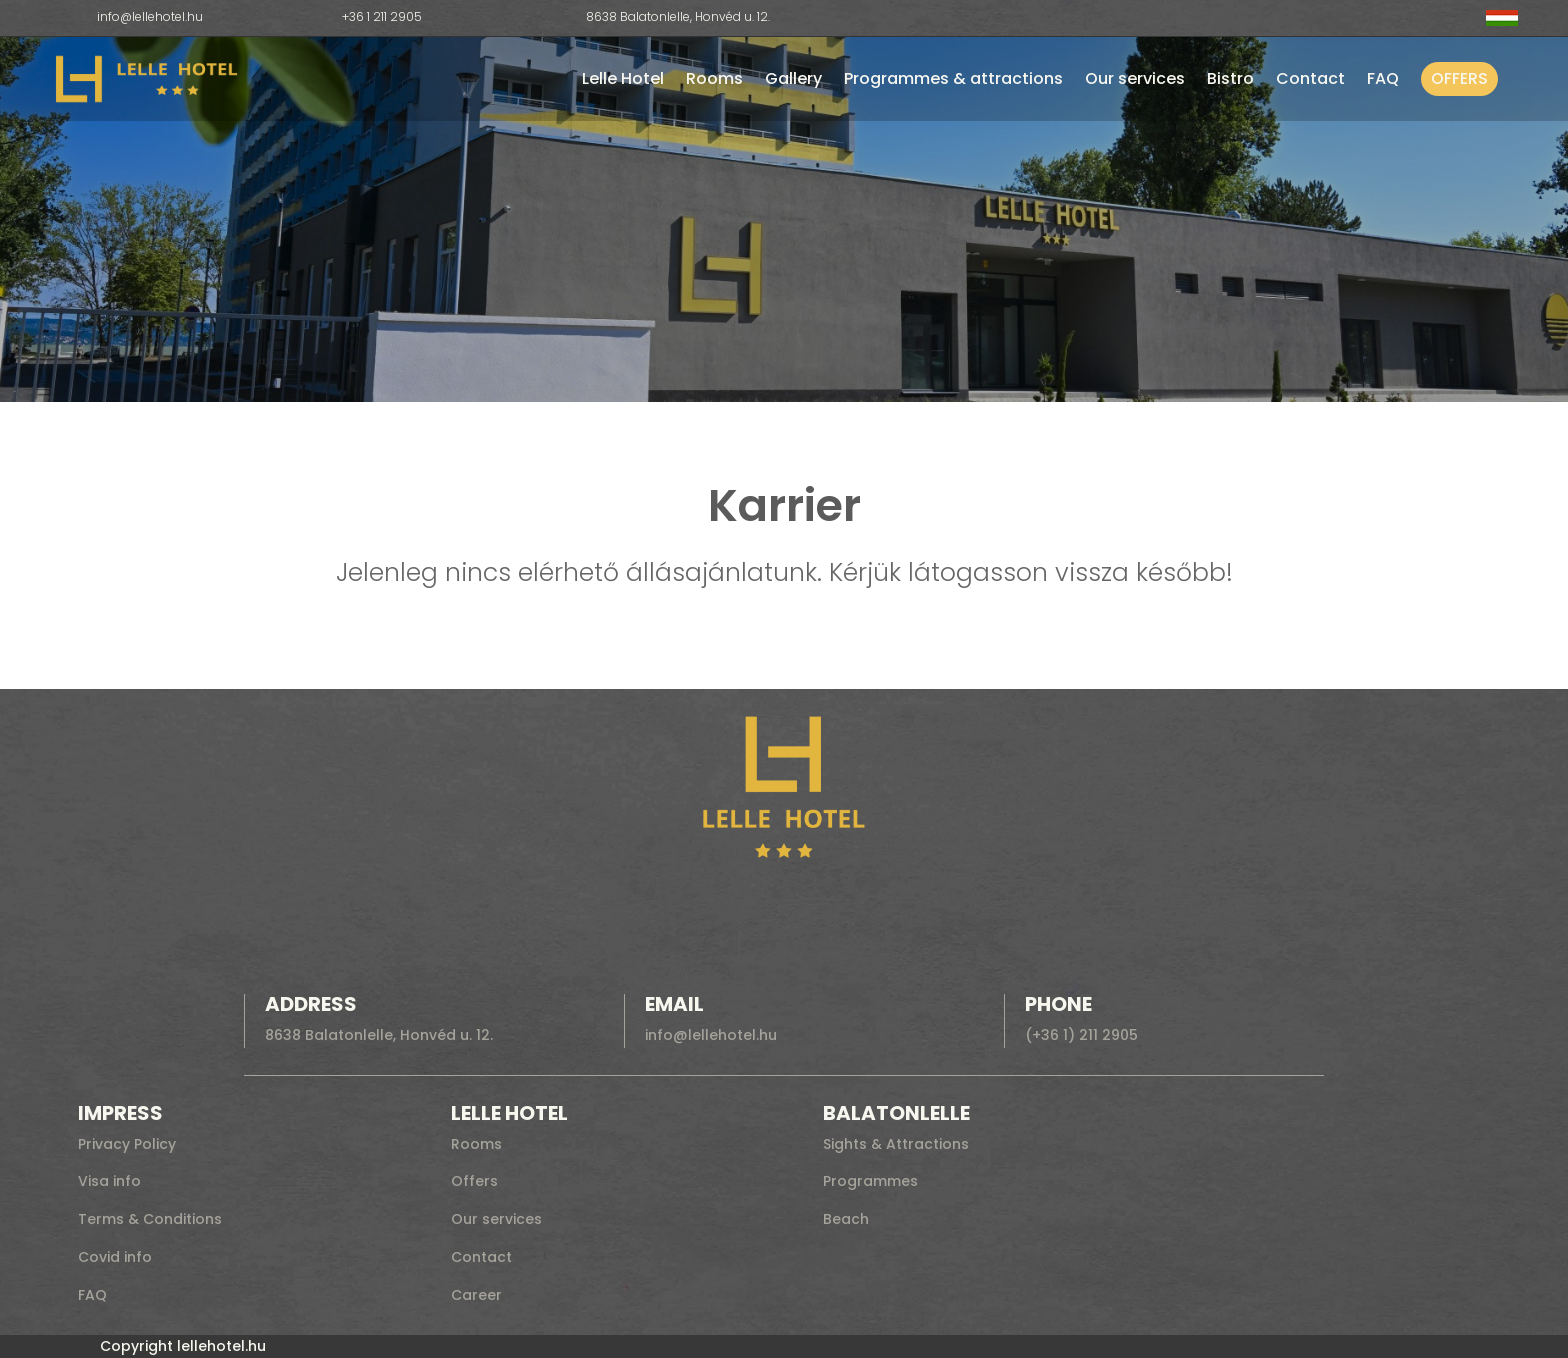 Image resolution: width=1568 pixels, height=1358 pixels. I want to click on +36 1 211 2905, so click(382, 16).